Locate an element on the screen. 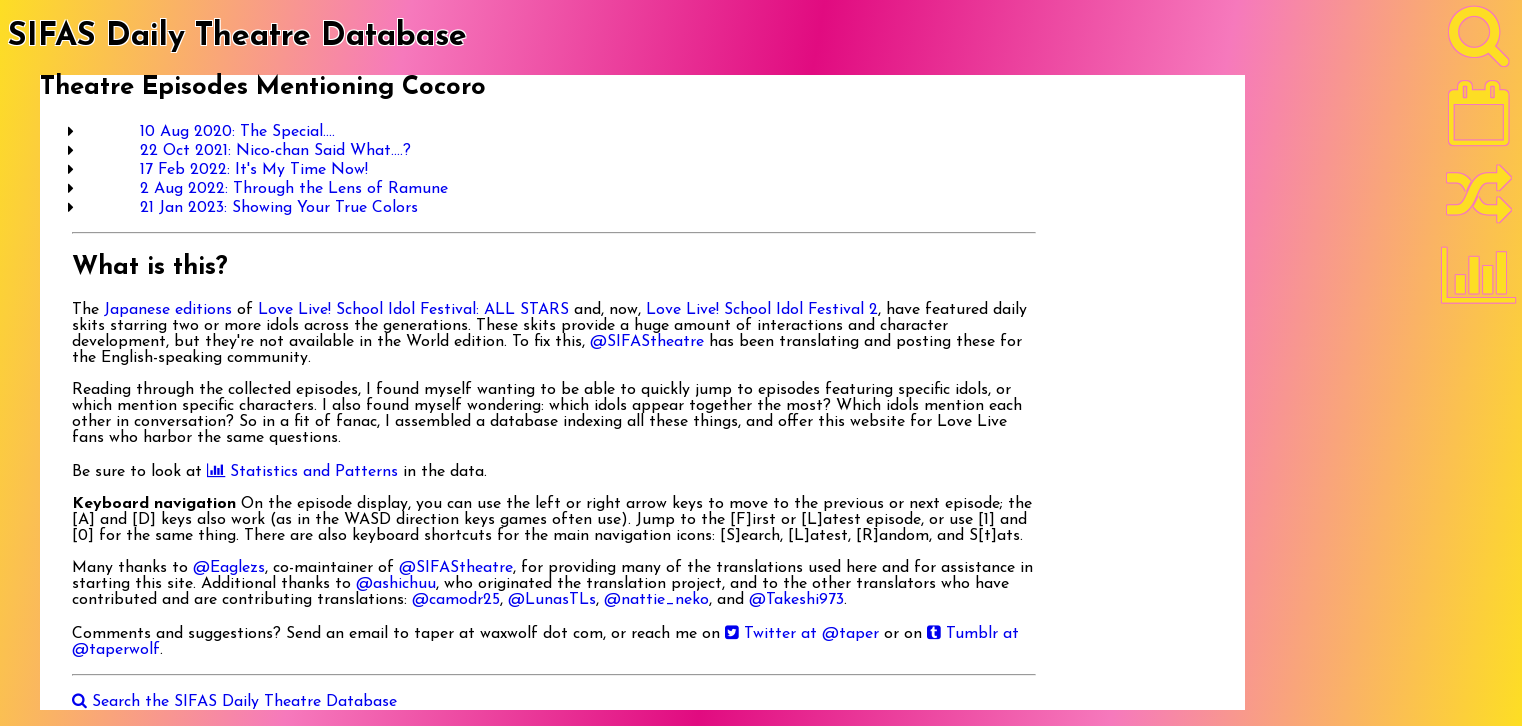  @SIFAStheatre is located at coordinates (647, 342).